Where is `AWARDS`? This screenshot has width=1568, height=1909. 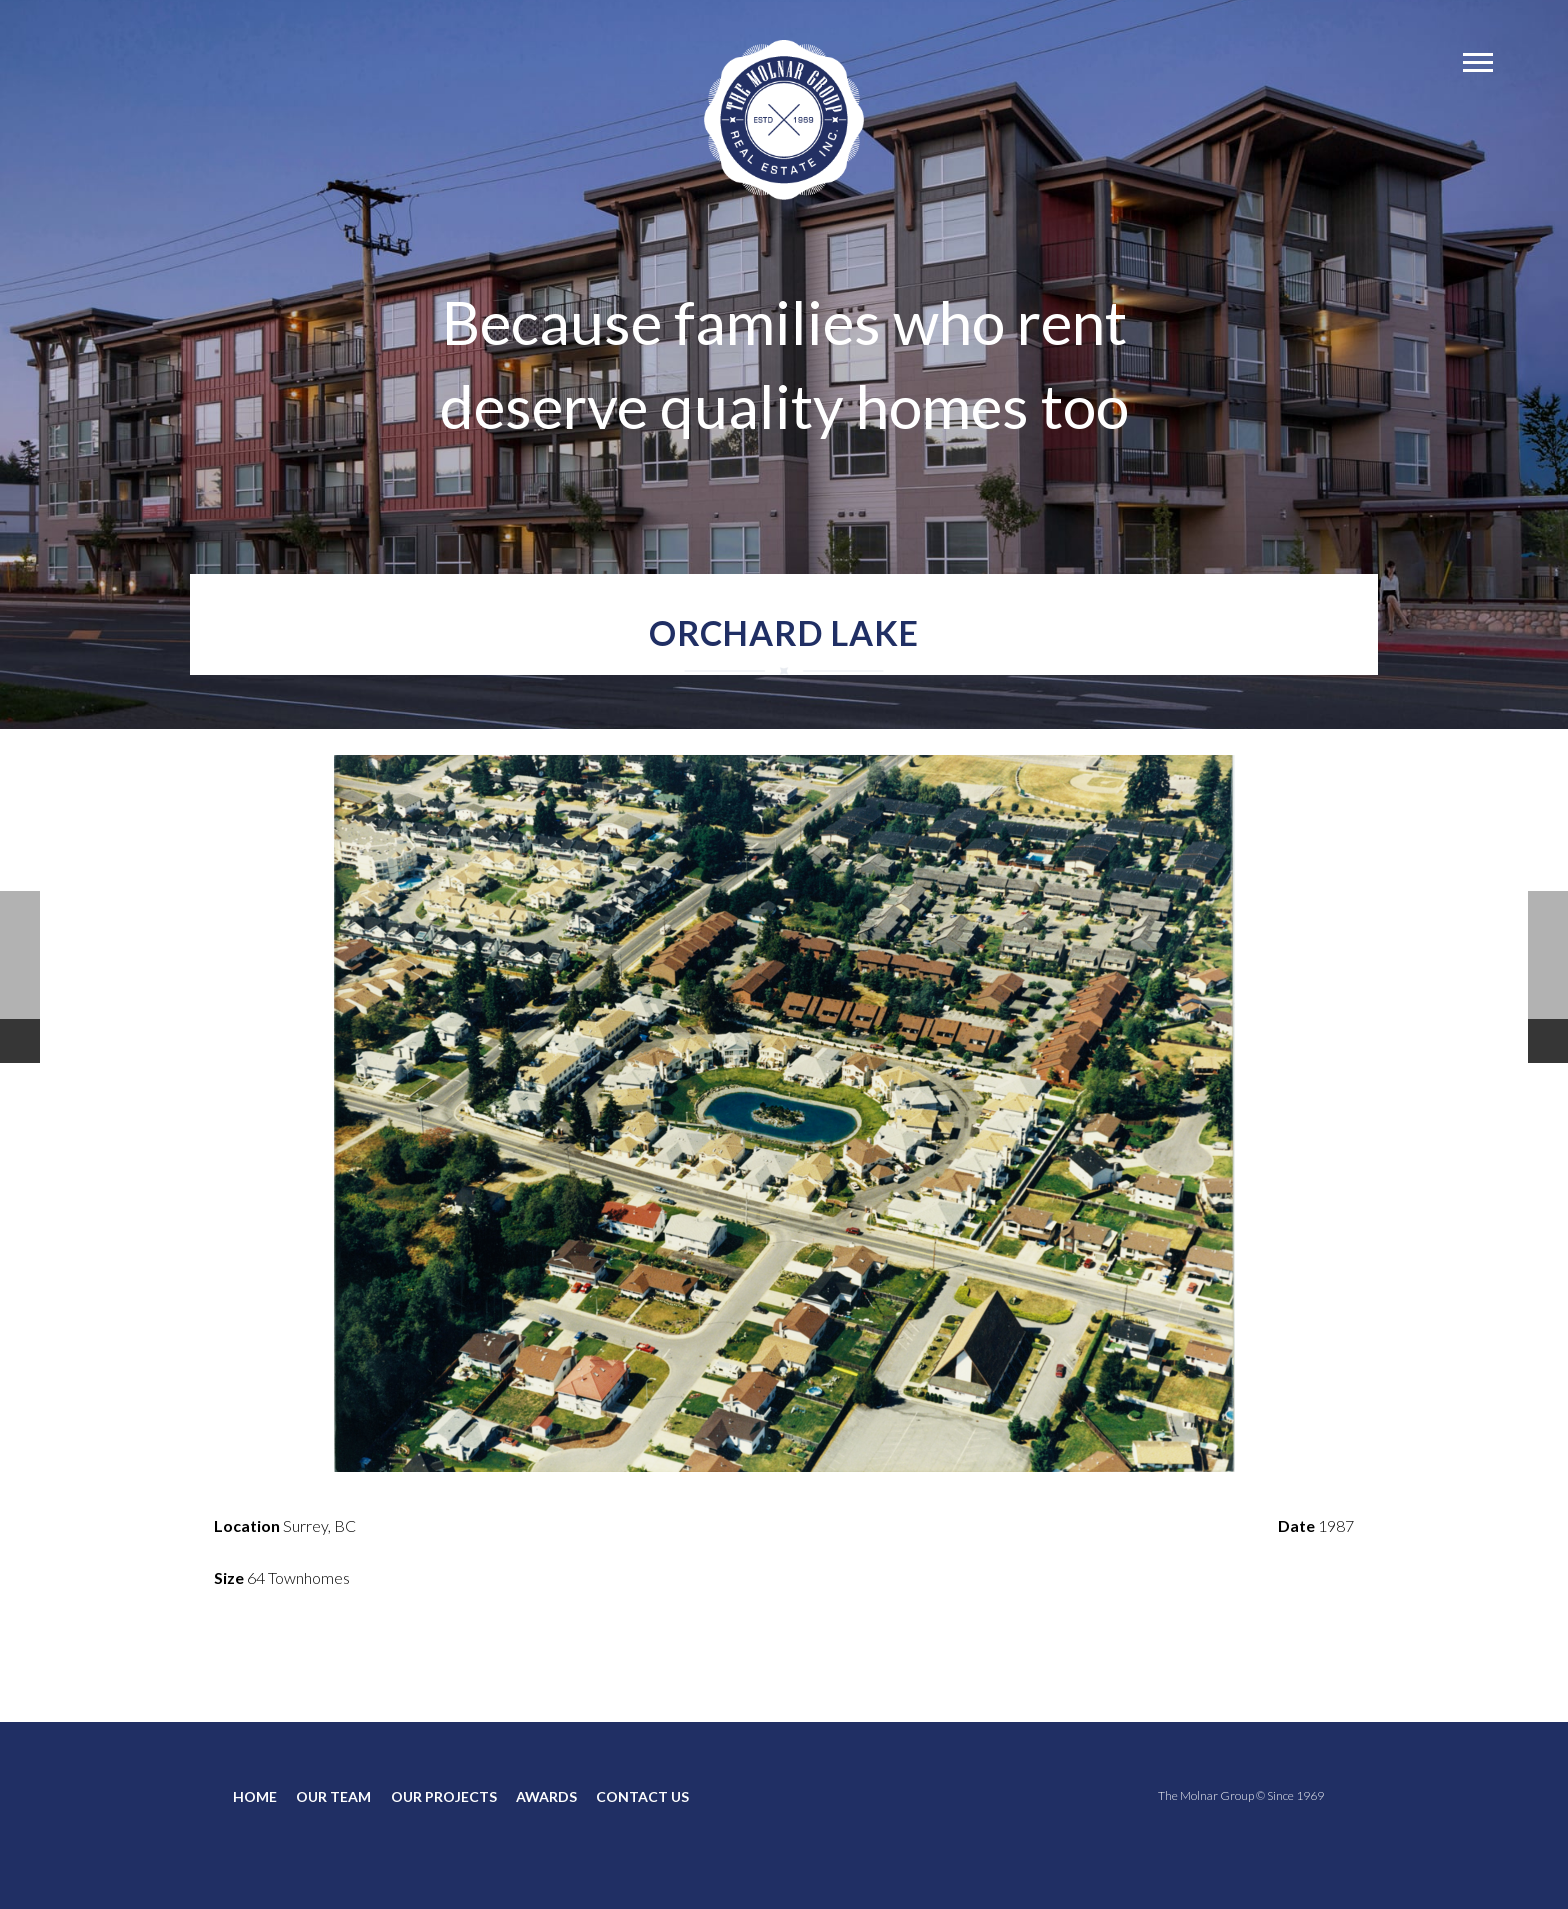 AWARDS is located at coordinates (546, 1796).